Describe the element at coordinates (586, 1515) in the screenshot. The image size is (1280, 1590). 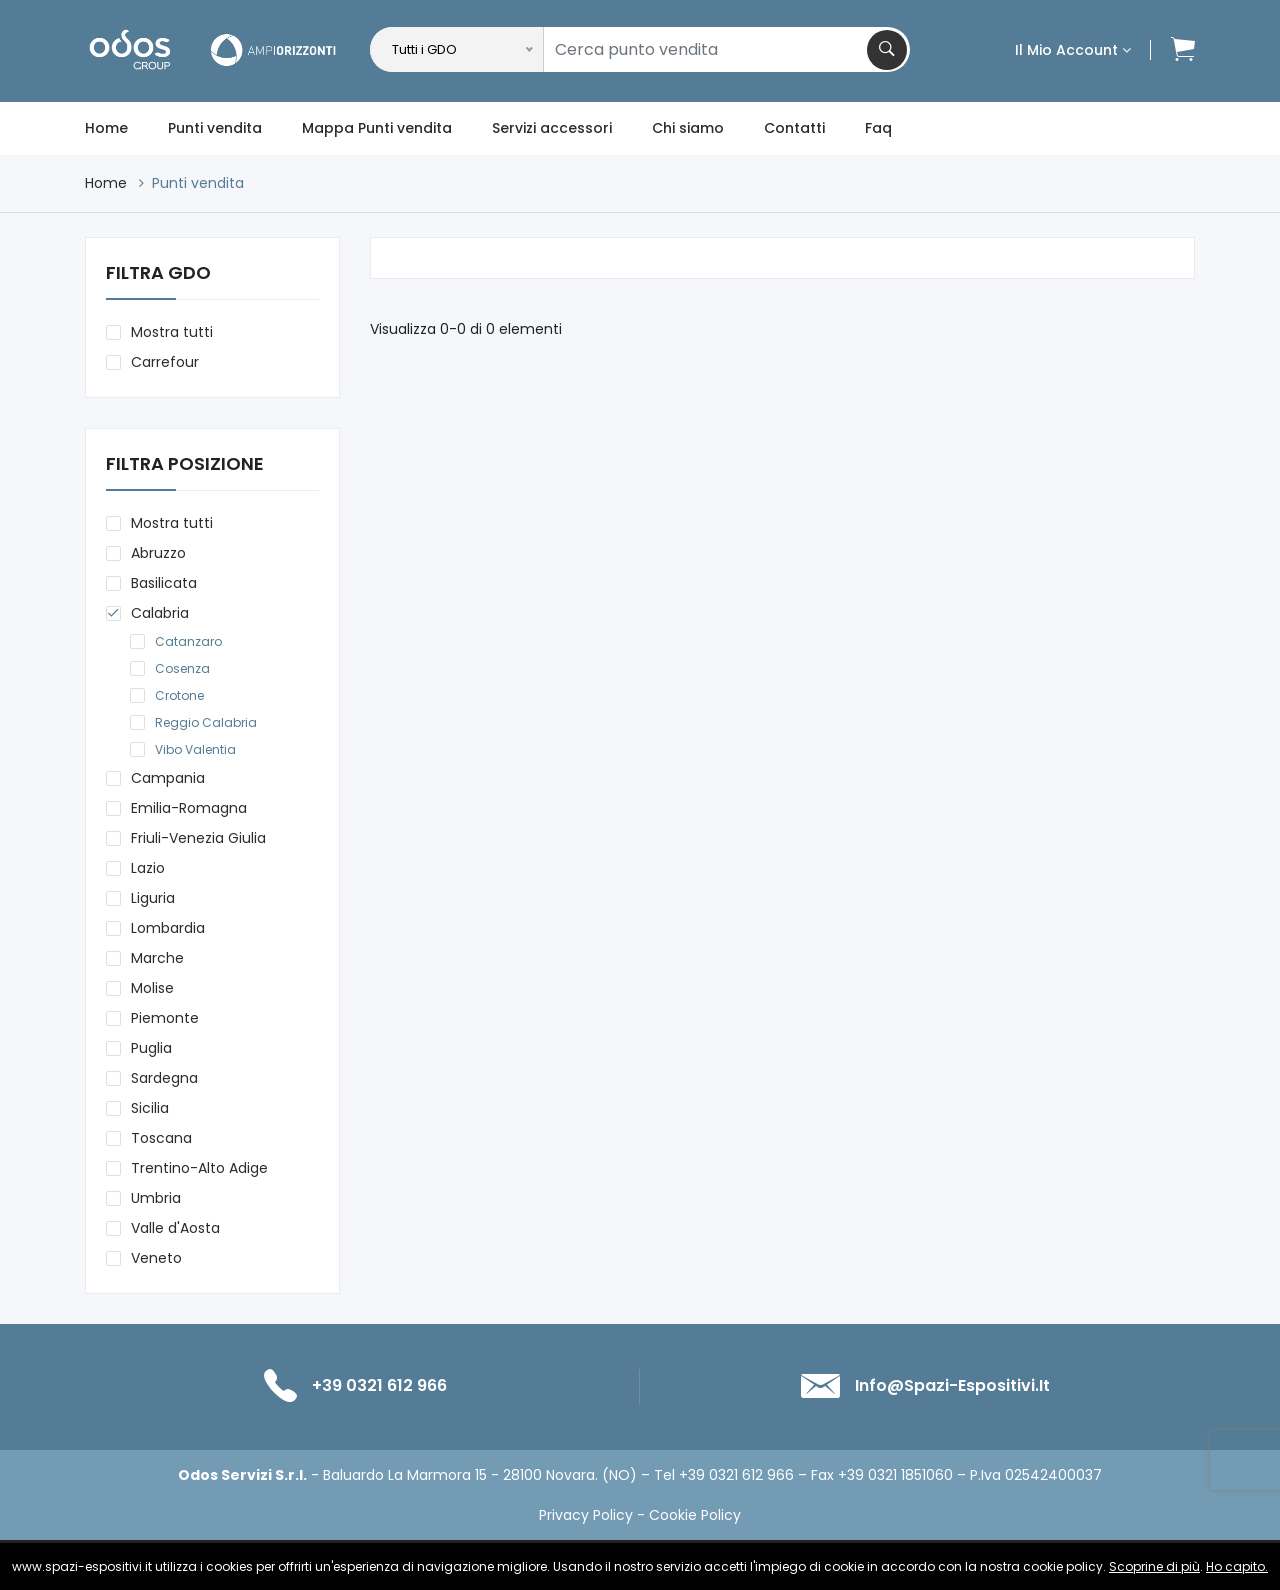
I see `Privacy Policy` at that location.